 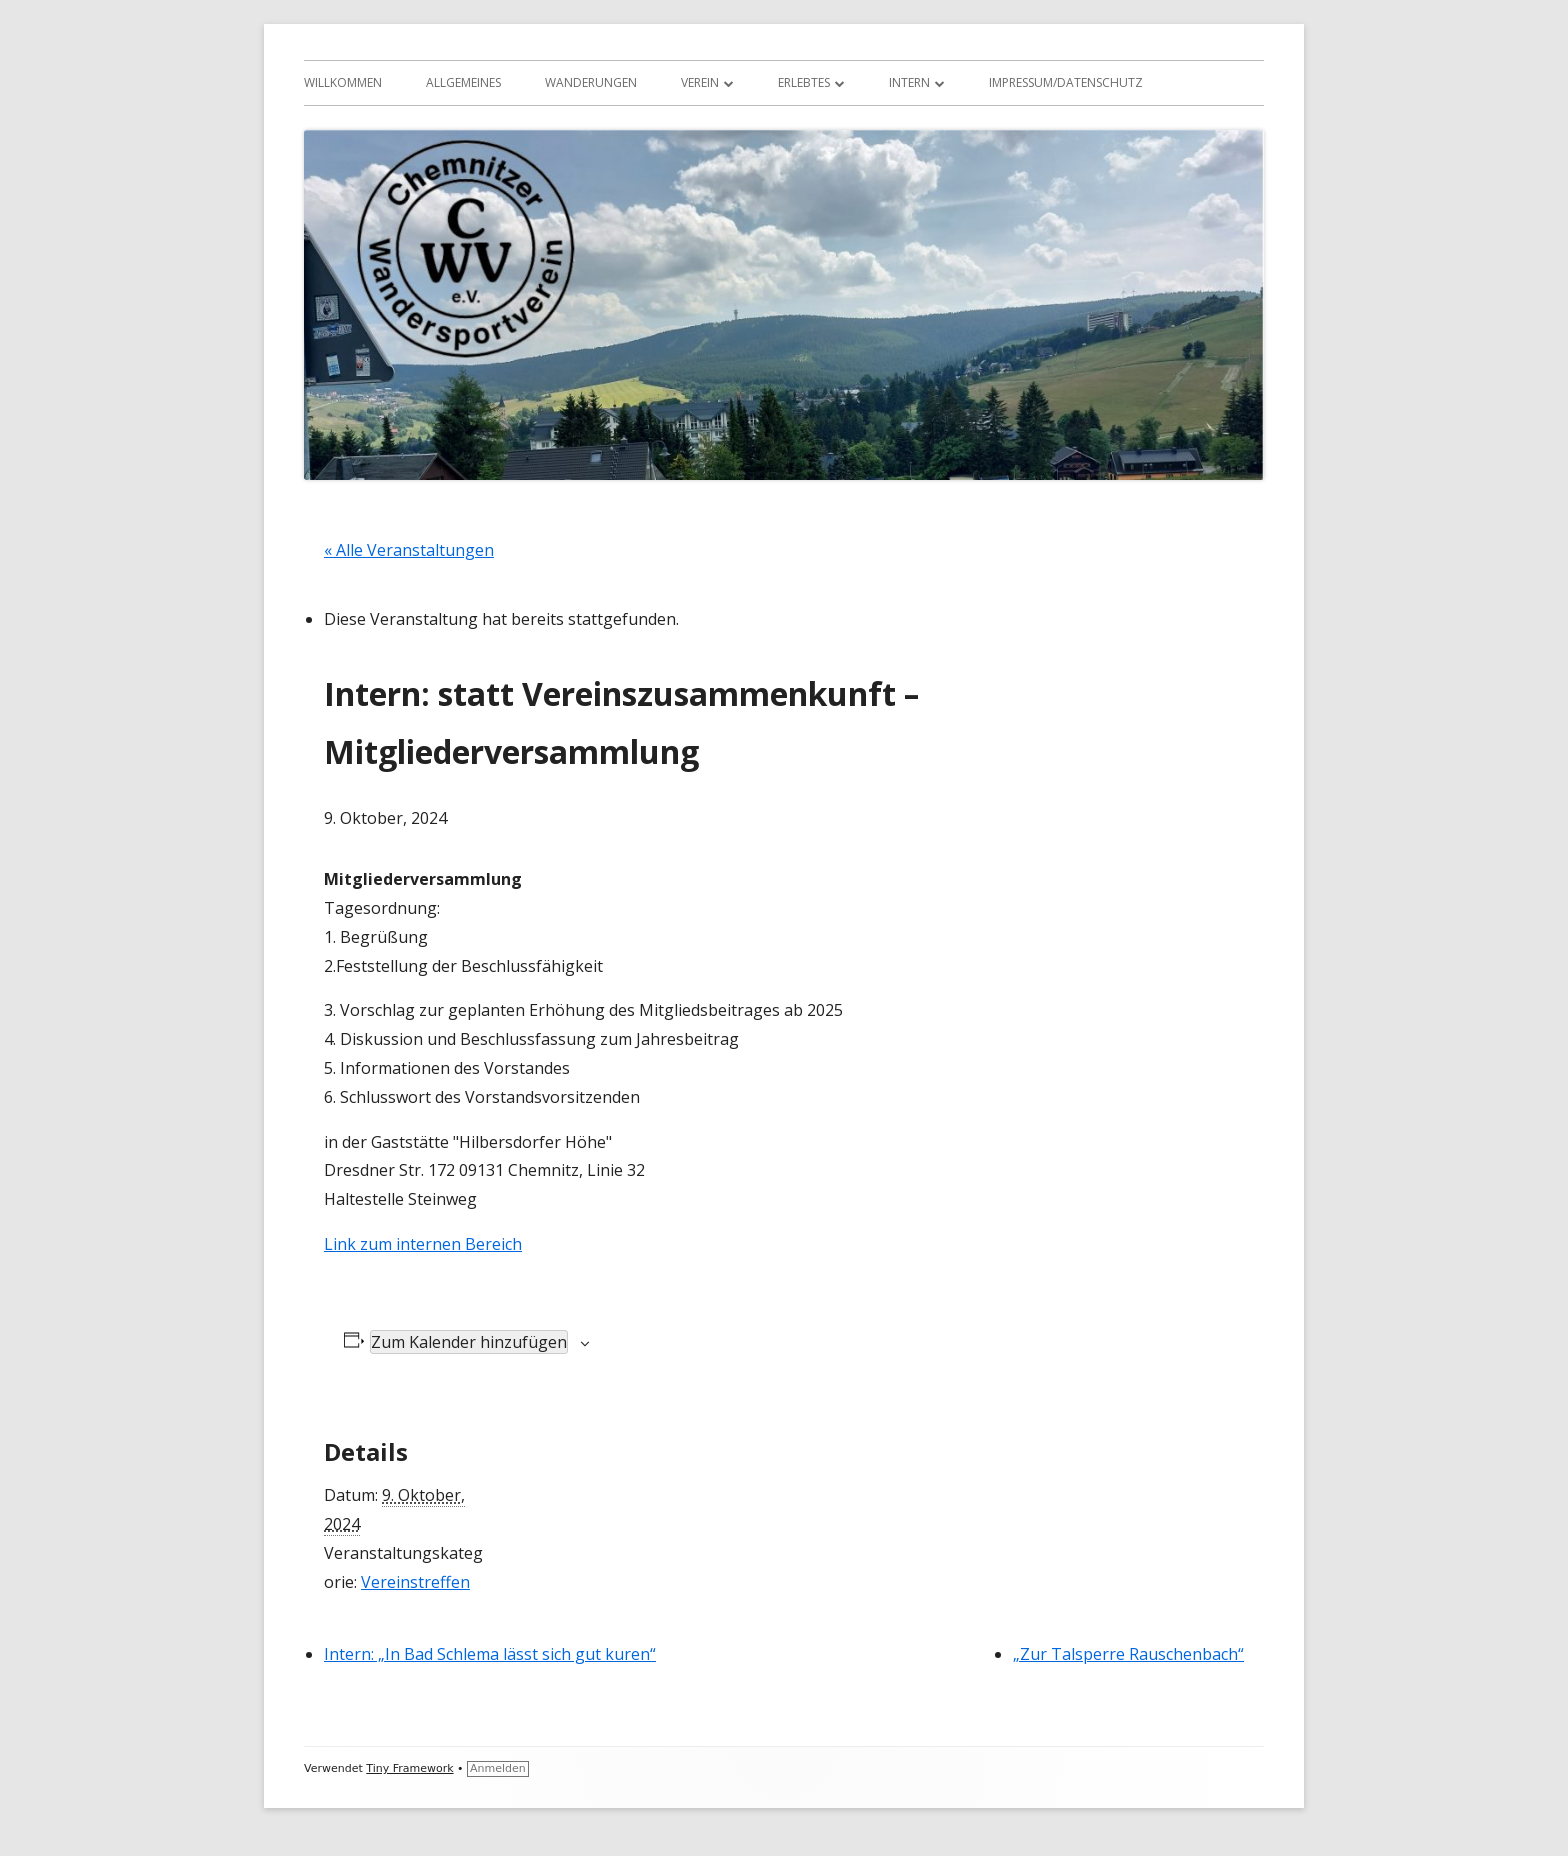 I want to click on Allgemeines, so click(x=463, y=82).